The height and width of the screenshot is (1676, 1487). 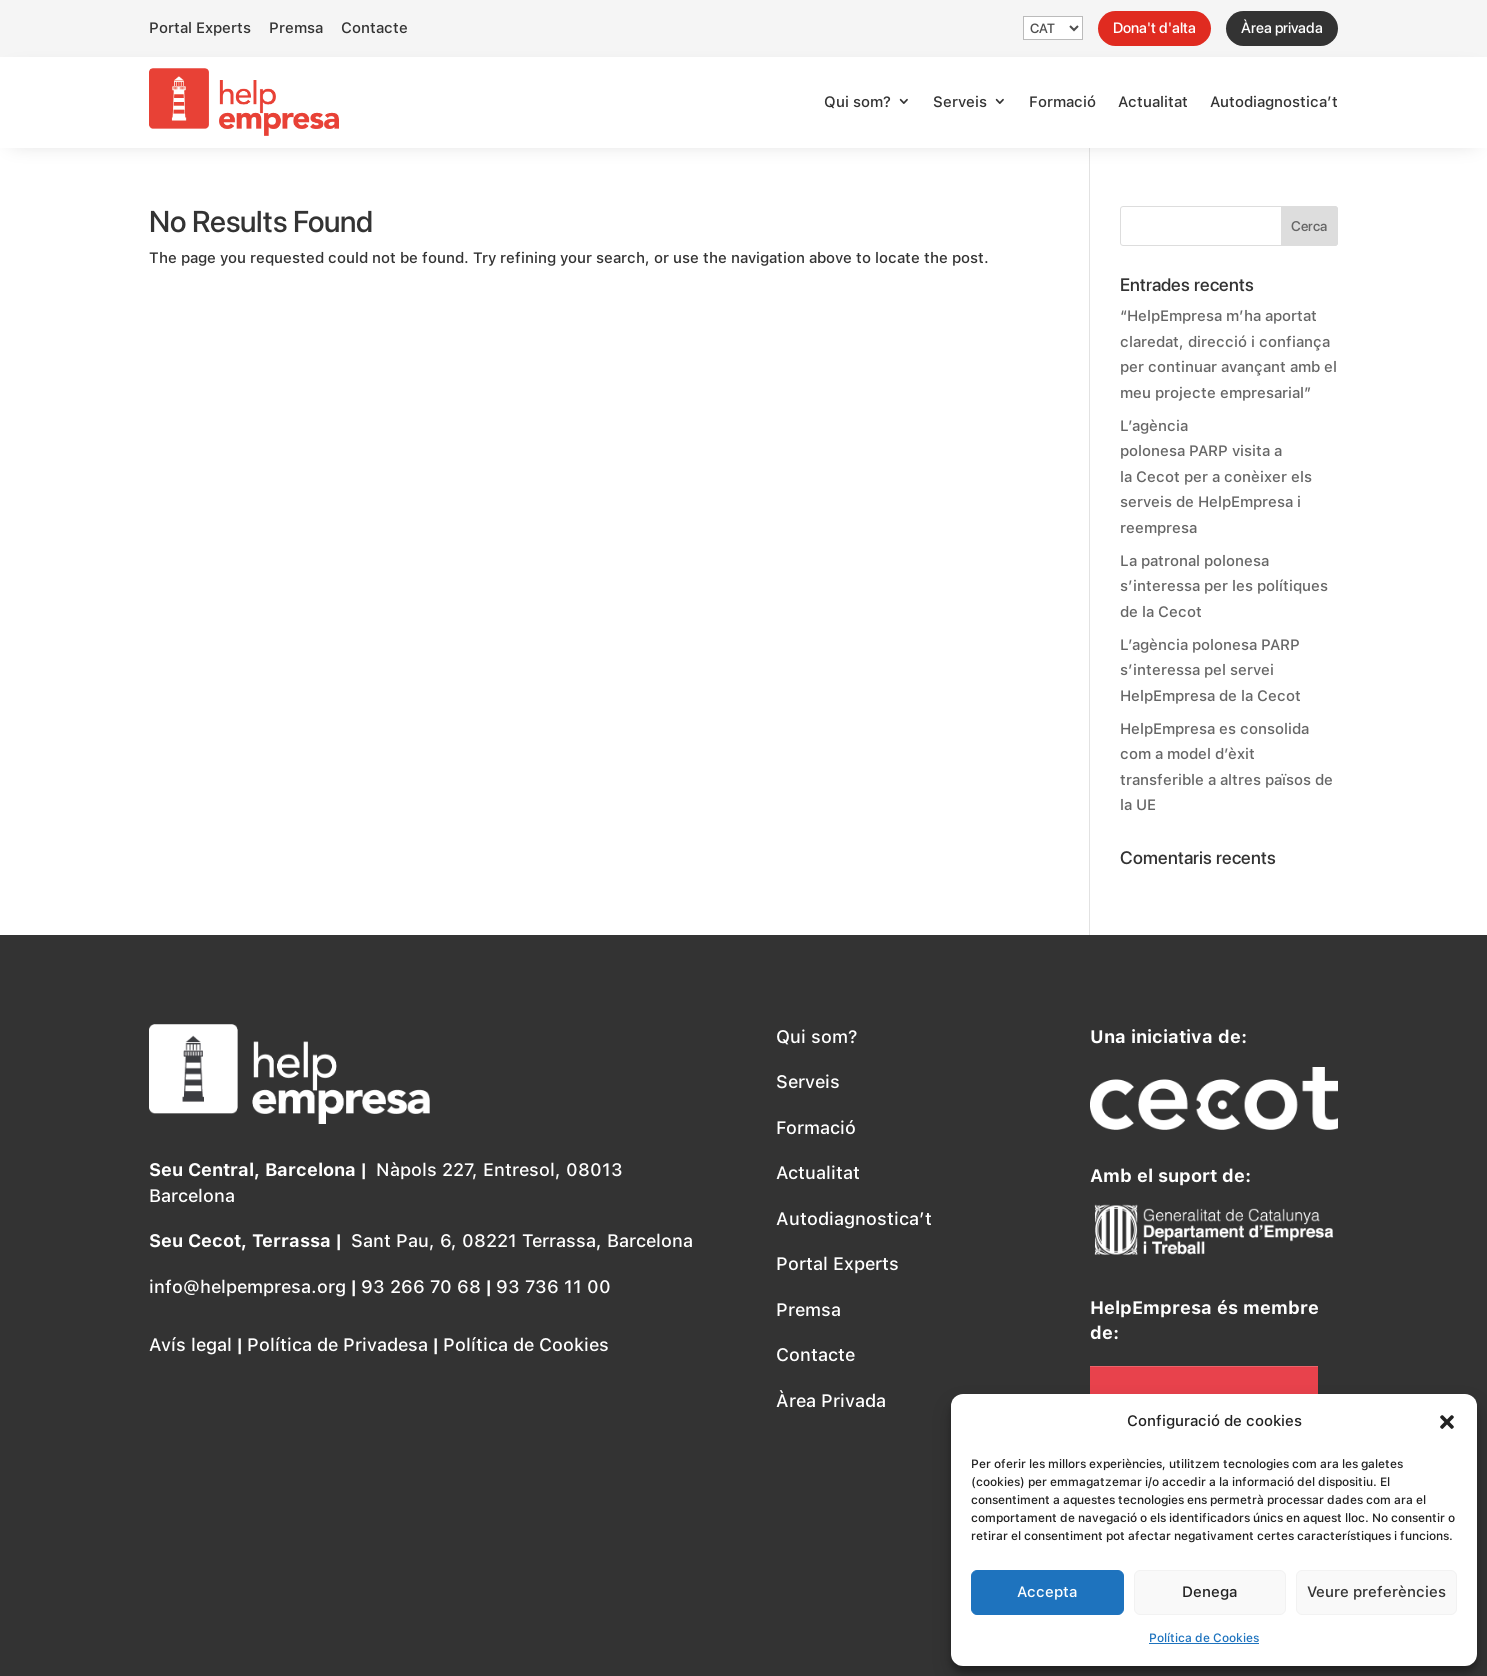 What do you see at coordinates (1224, 586) in the screenshot?
I see `La patronal polonesa s’interessa per les polítiques de la Cecot` at bounding box center [1224, 586].